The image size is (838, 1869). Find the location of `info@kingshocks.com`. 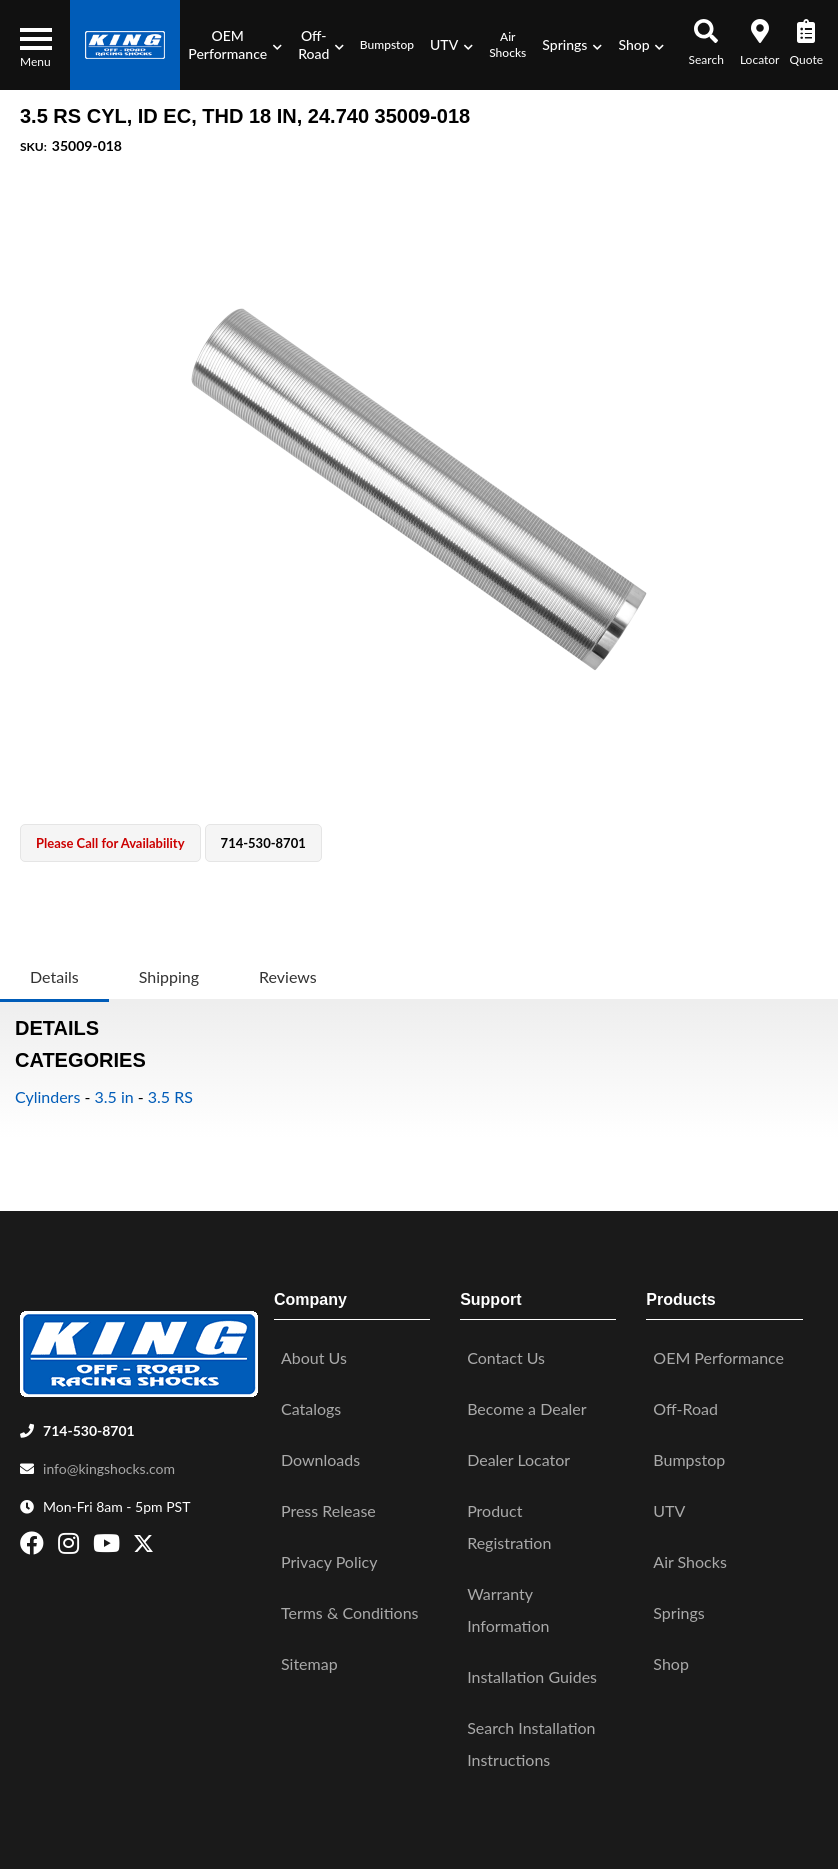

info@kingshocks.com is located at coordinates (109, 1457).